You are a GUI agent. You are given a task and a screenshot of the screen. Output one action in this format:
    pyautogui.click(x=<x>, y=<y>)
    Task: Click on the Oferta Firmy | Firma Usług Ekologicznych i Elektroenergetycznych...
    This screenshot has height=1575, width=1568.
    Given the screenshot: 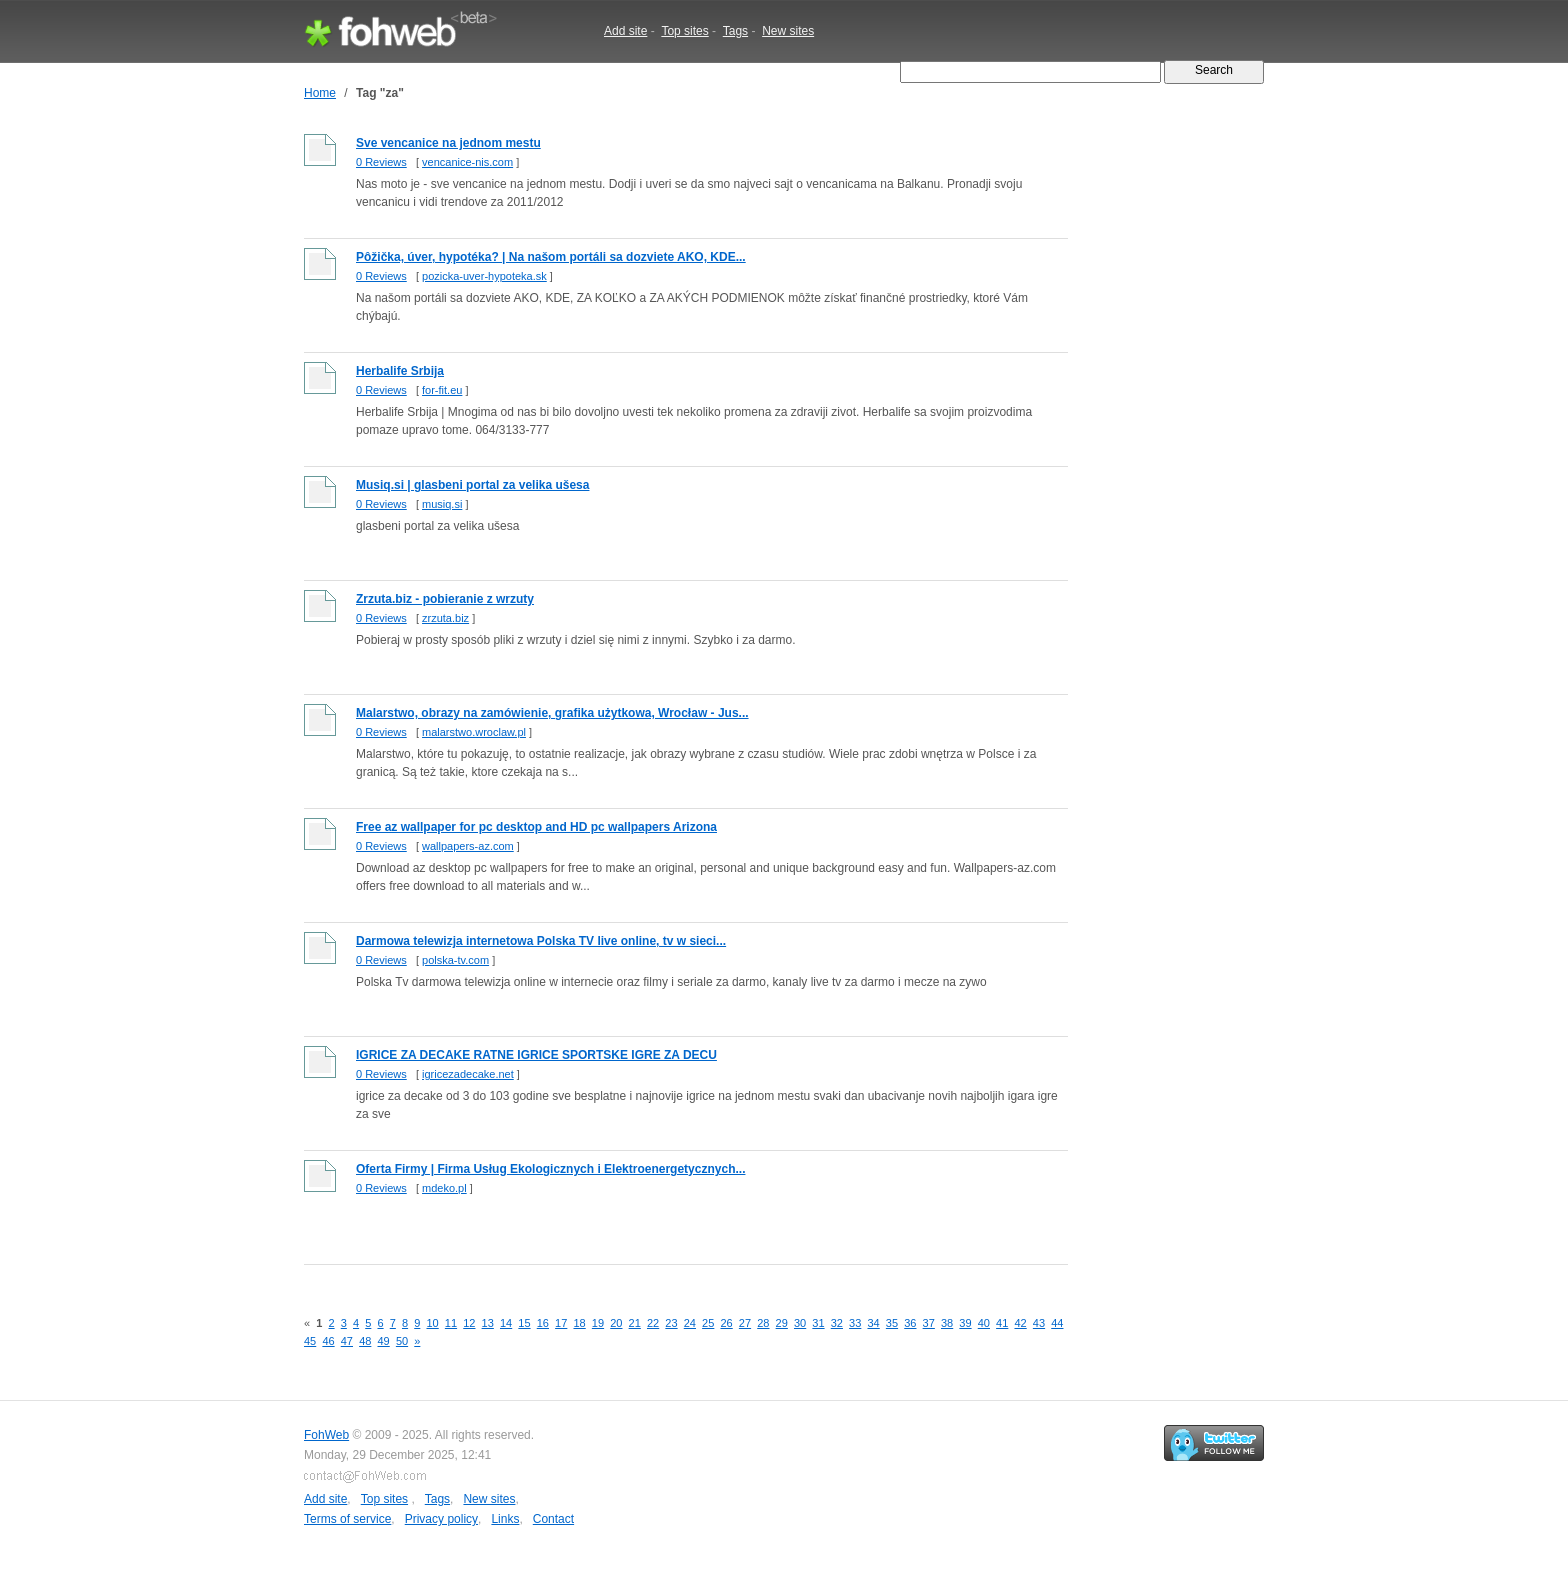 What is the action you would take?
    pyautogui.click(x=550, y=1169)
    